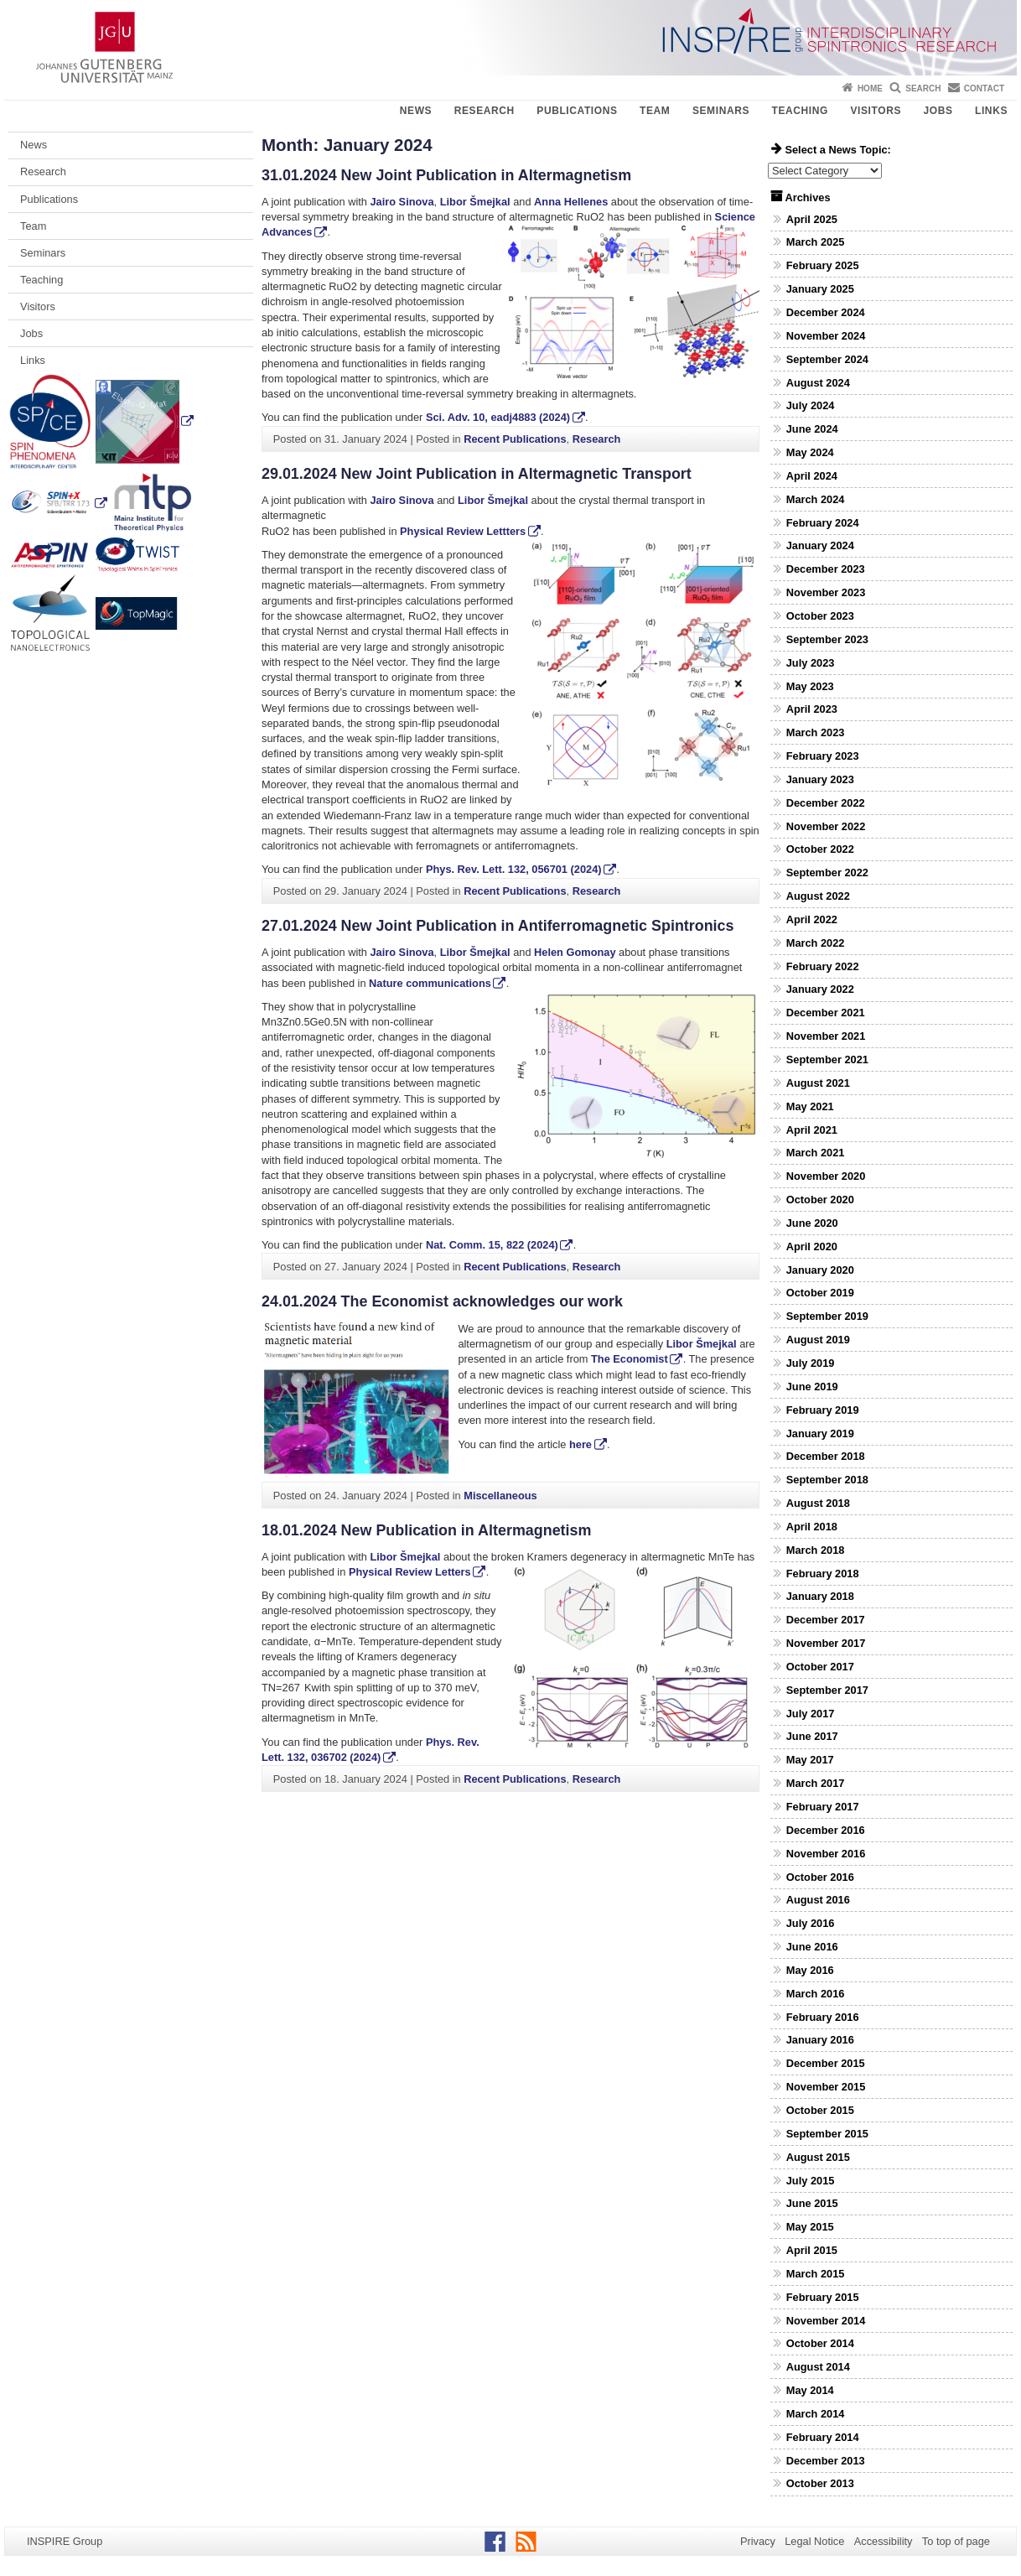 This screenshot has width=1021, height=2576. I want to click on Visitors, so click(875, 111).